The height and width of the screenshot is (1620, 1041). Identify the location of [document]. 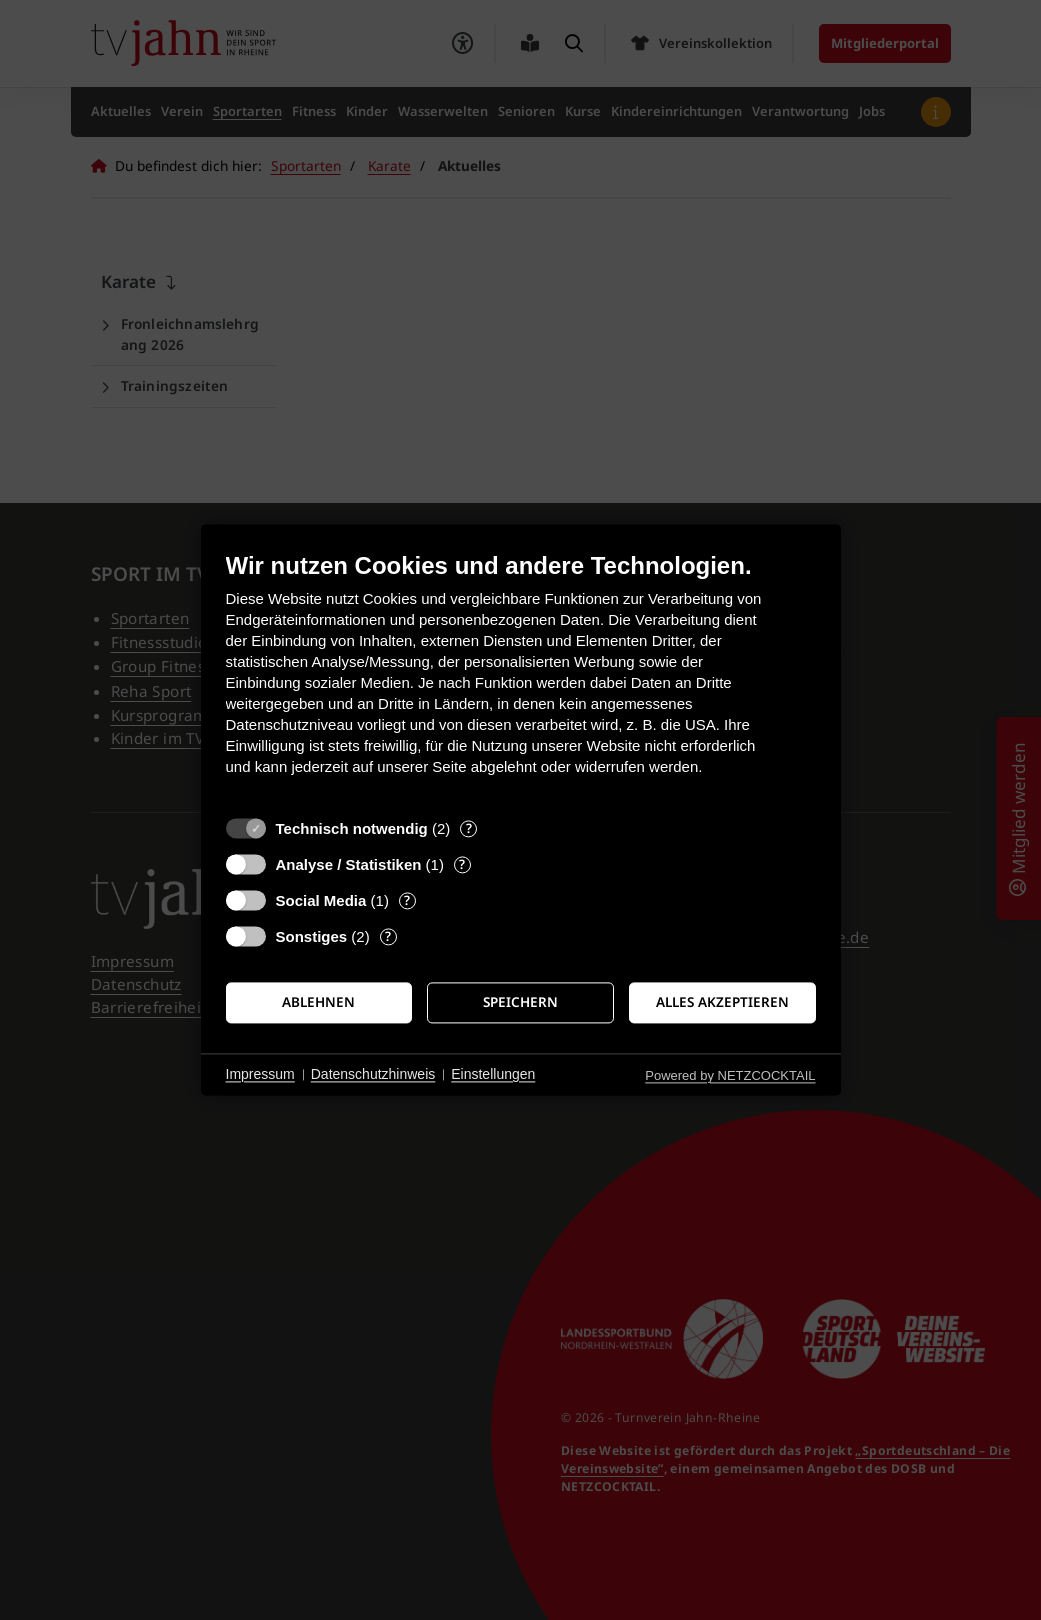
(521, 678).